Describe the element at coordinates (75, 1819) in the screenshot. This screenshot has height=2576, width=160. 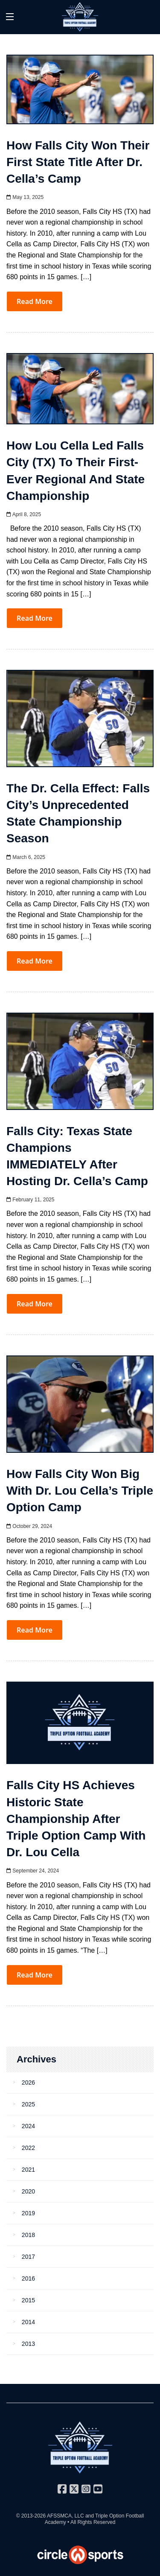
I see `Falls City HS Achieves Historic State Championship After Triple Option Camp with Dr. Lou Cella` at that location.